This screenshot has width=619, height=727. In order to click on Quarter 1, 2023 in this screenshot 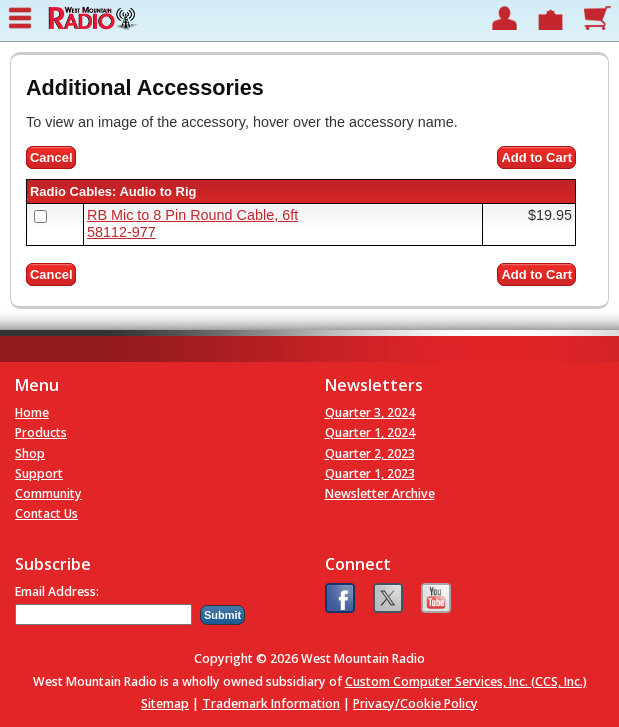, I will do `click(370, 473)`.